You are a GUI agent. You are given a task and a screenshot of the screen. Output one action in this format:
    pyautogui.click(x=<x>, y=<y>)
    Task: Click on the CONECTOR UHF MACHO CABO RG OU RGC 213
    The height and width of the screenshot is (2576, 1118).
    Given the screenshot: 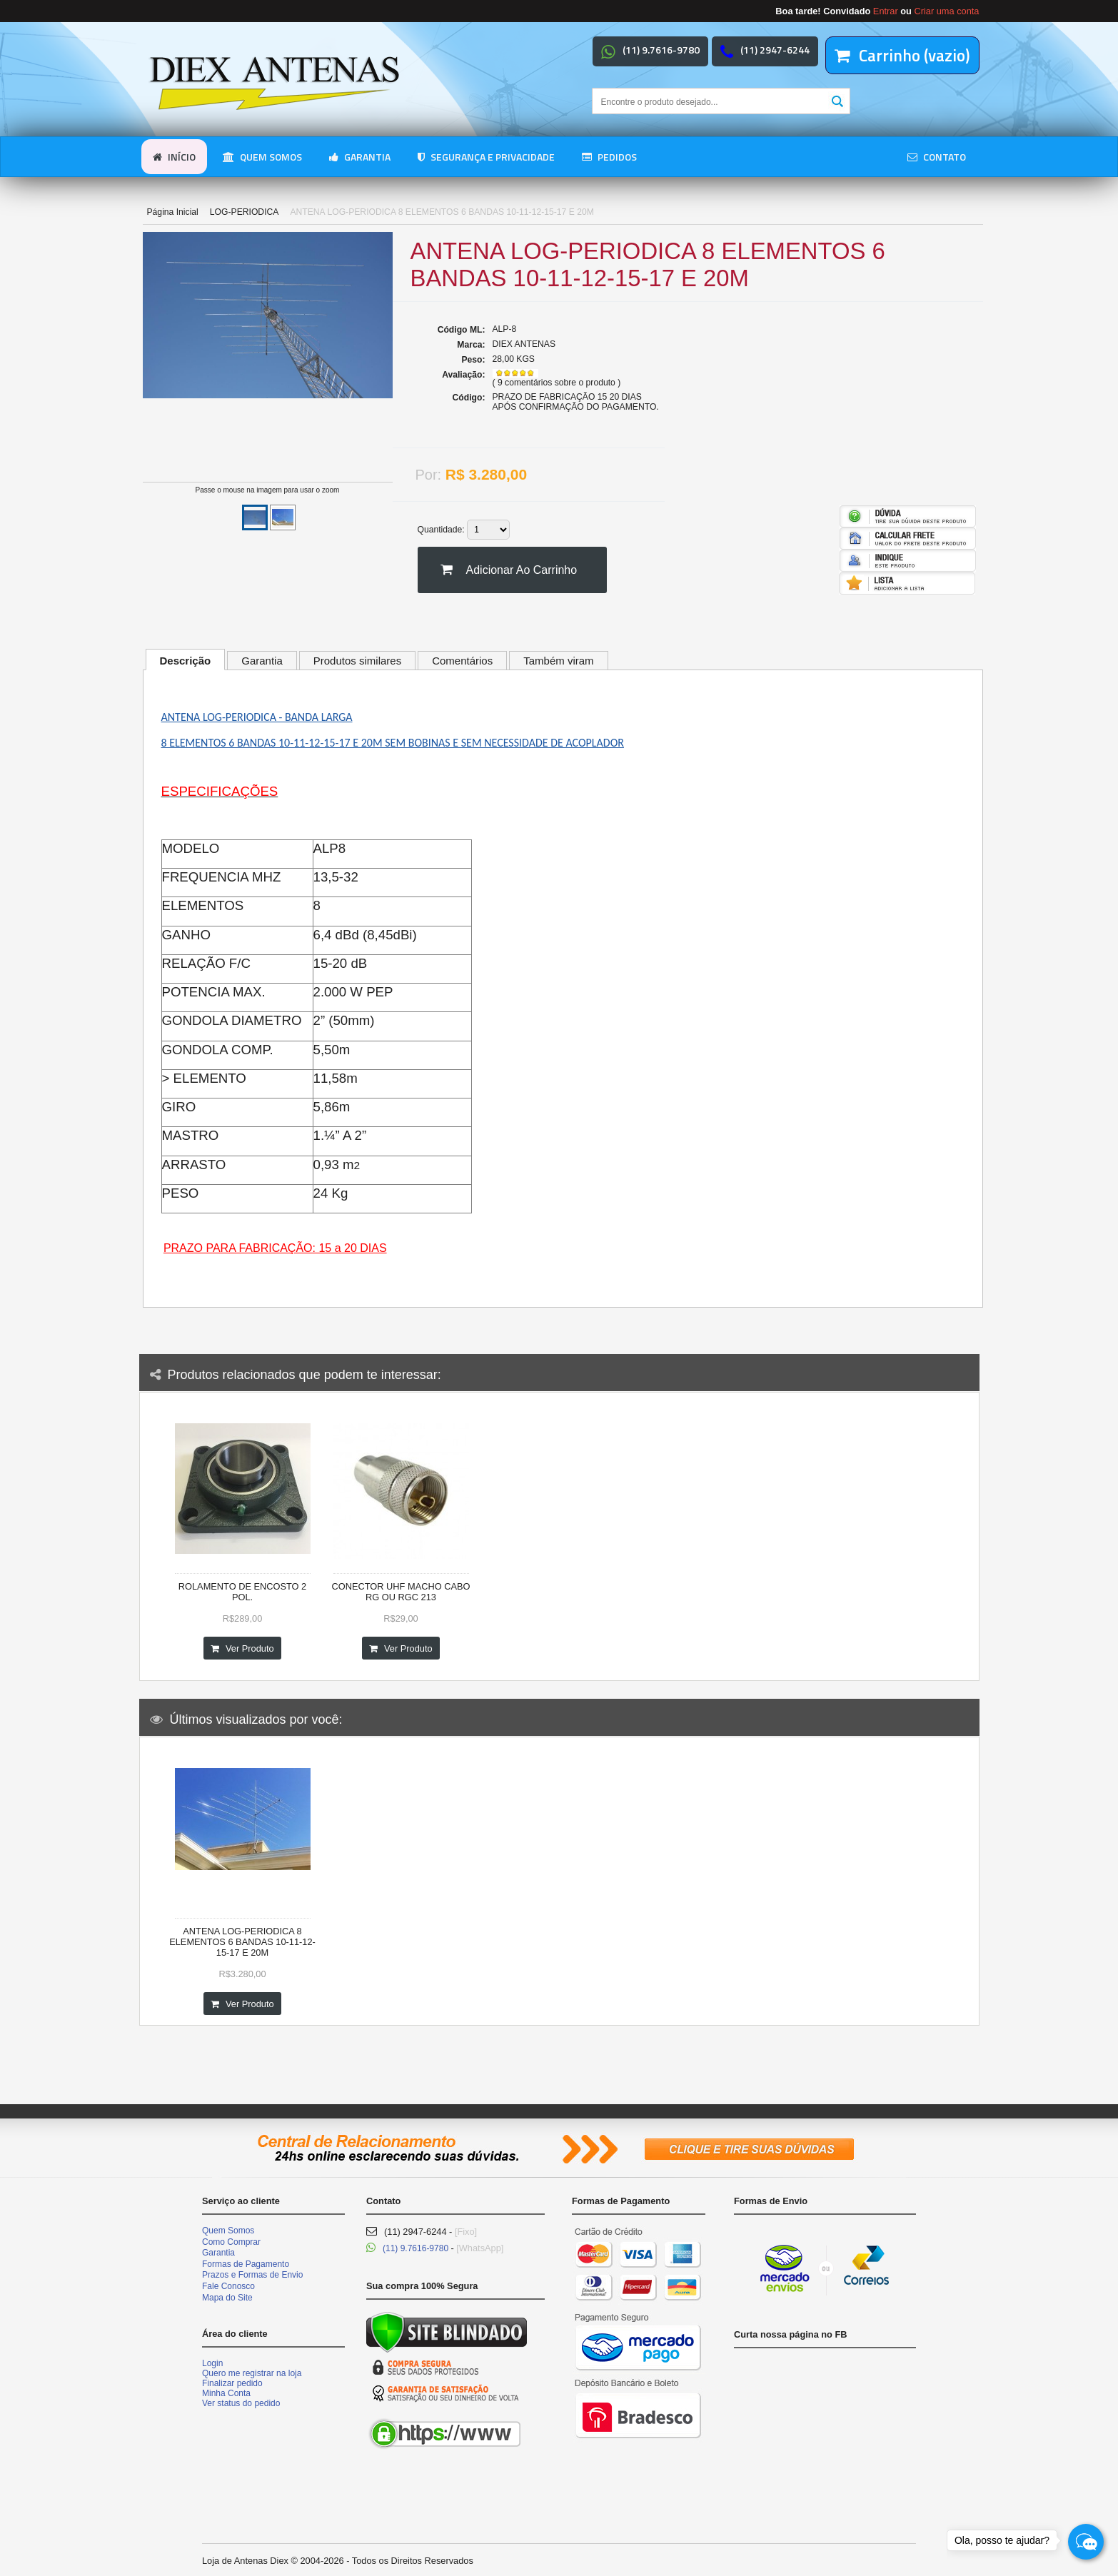 What is the action you would take?
    pyautogui.click(x=401, y=1591)
    